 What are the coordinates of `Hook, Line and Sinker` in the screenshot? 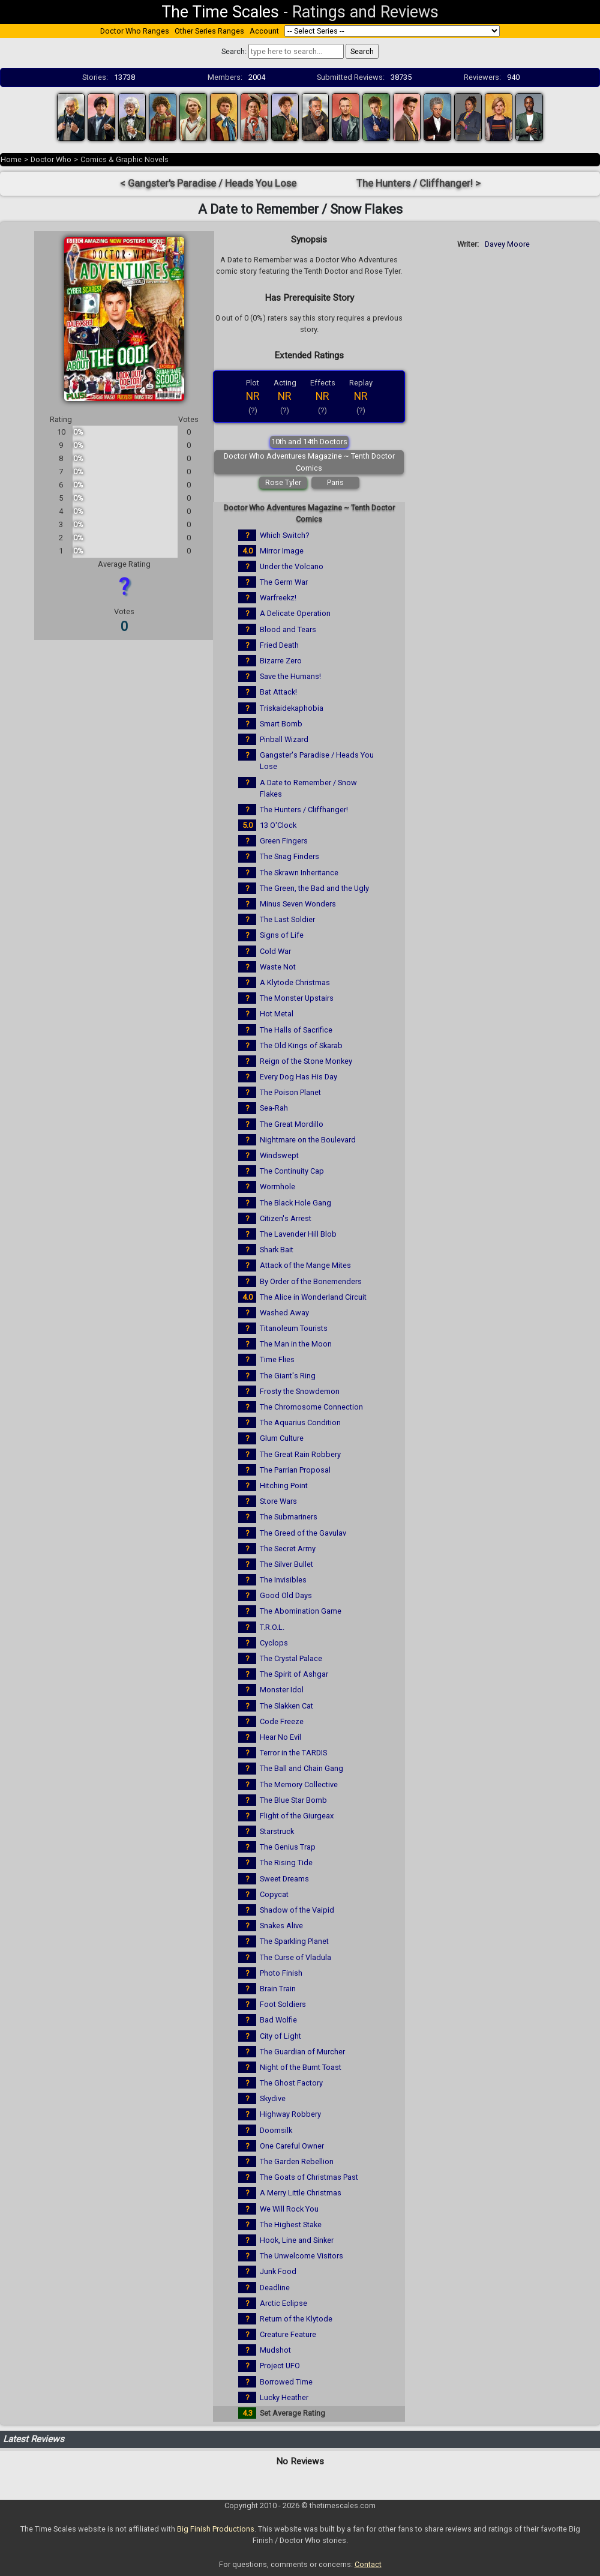 It's located at (297, 2240).